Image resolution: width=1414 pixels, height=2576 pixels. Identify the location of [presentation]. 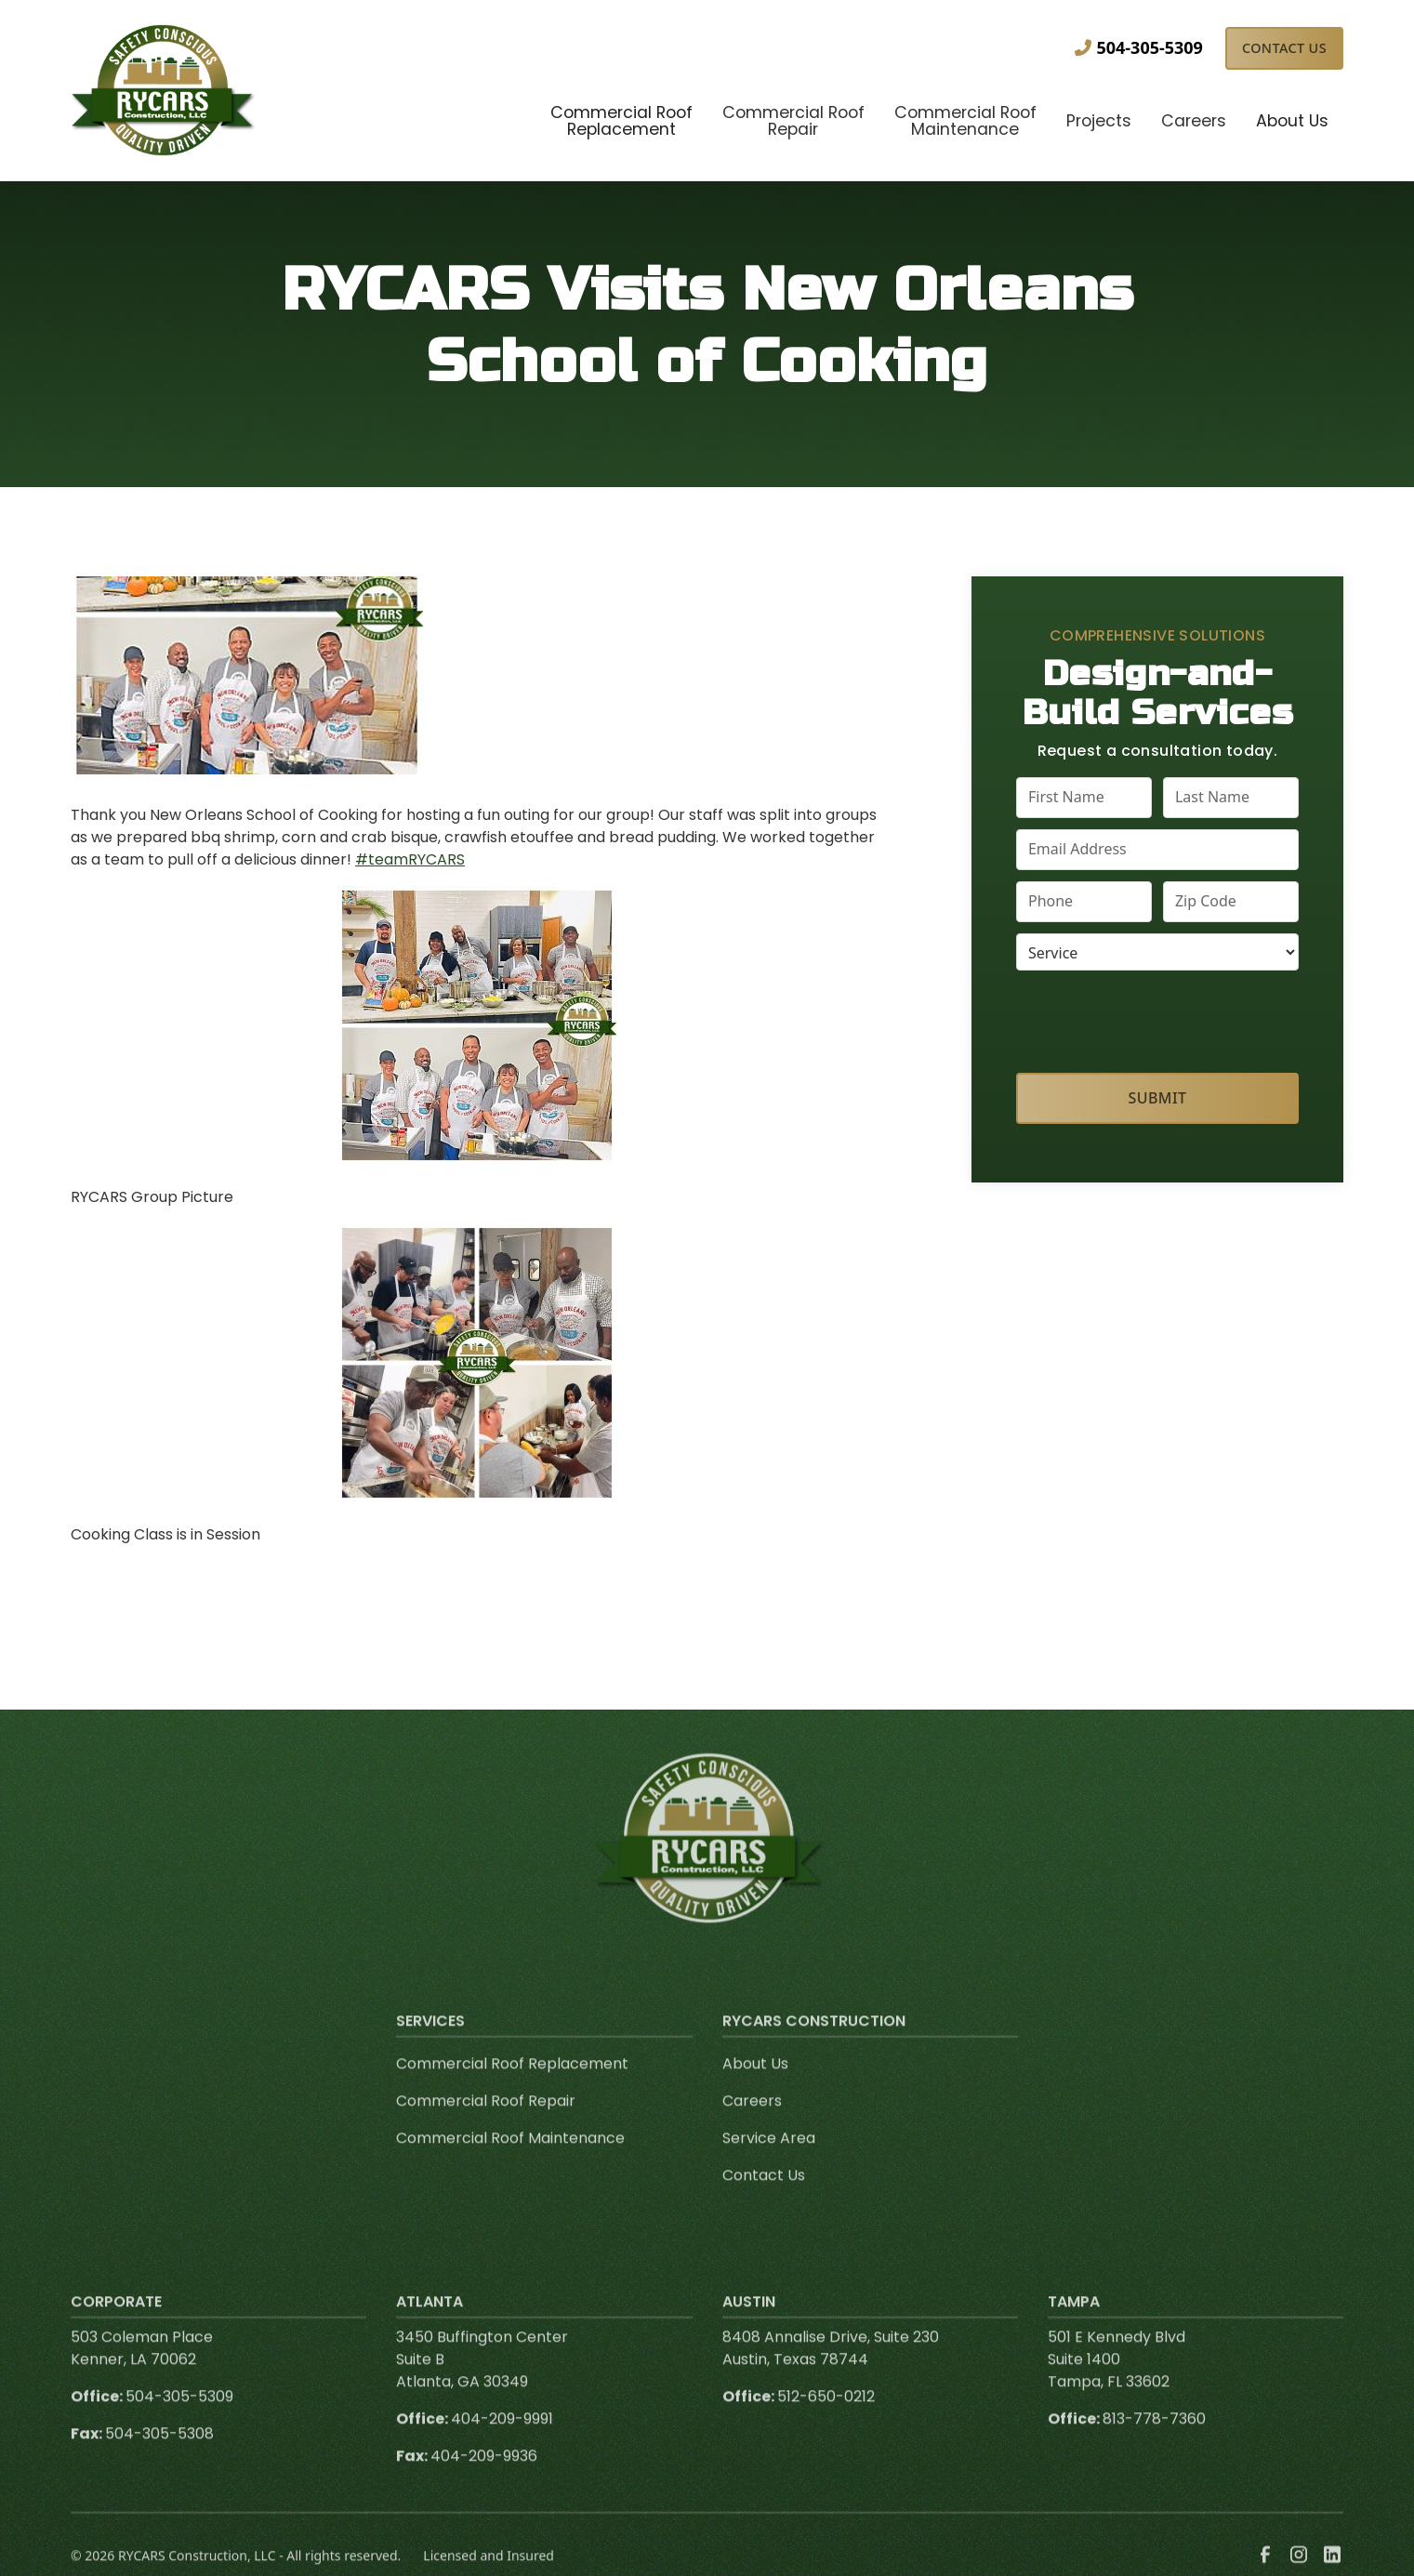
(1157, 1018).